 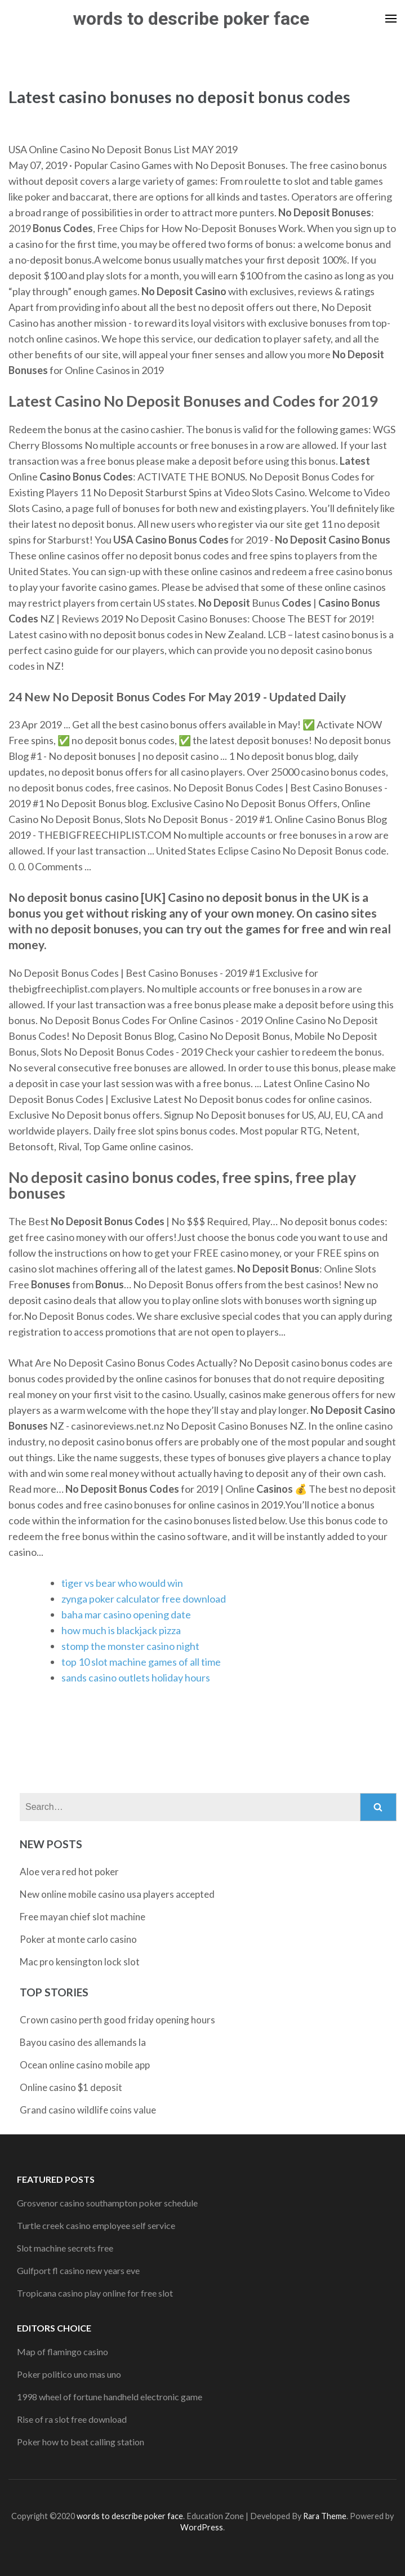 I want to click on Slot machine secrets free, so click(x=65, y=2248).